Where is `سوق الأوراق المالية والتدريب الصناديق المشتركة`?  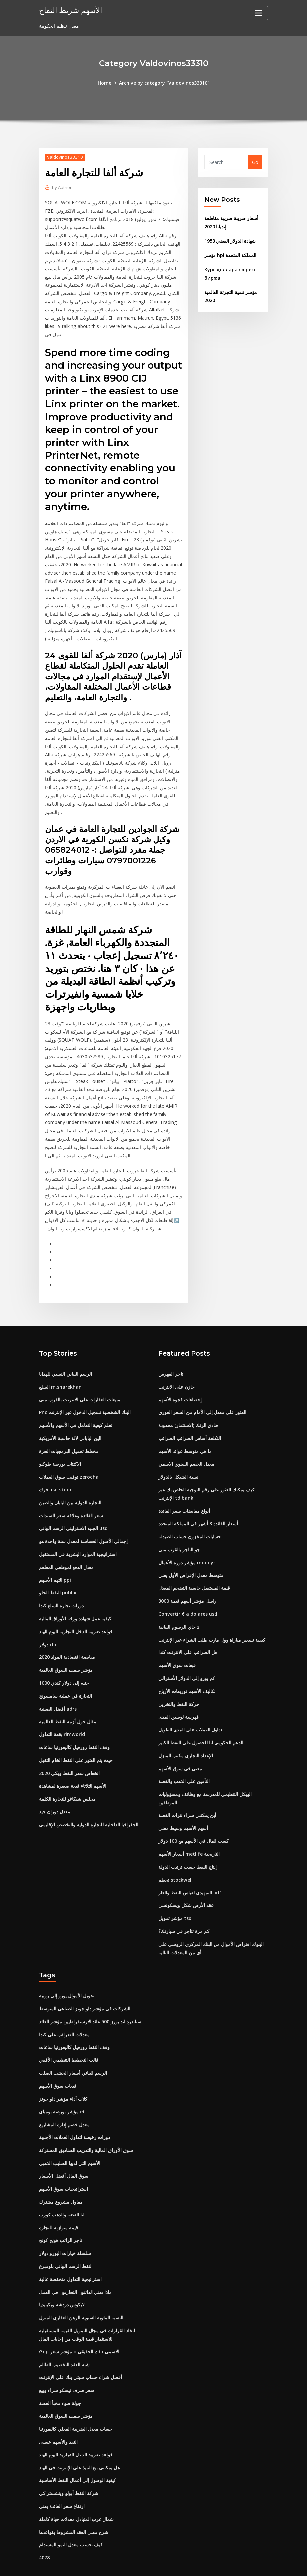
سوق الأوراق المالية والتدريب الصناديق المشتركة is located at coordinates (86, 2120).